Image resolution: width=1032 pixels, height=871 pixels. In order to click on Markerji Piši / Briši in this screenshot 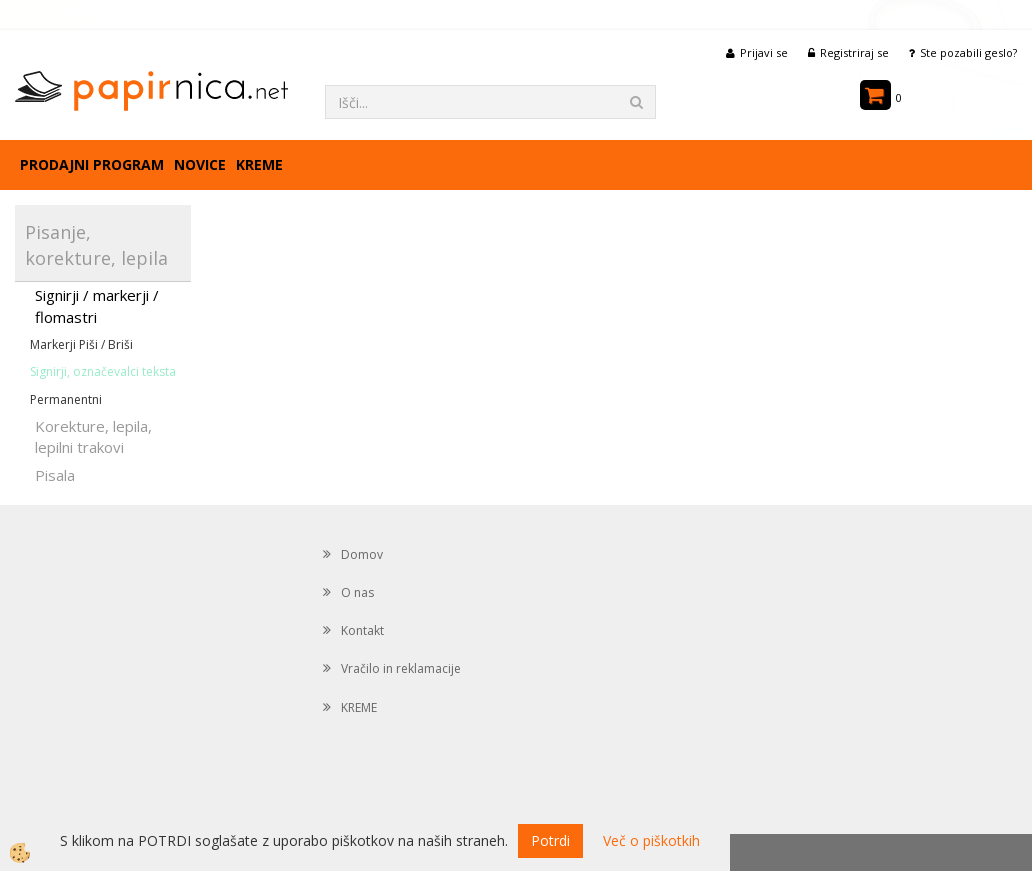, I will do `click(81, 344)`.